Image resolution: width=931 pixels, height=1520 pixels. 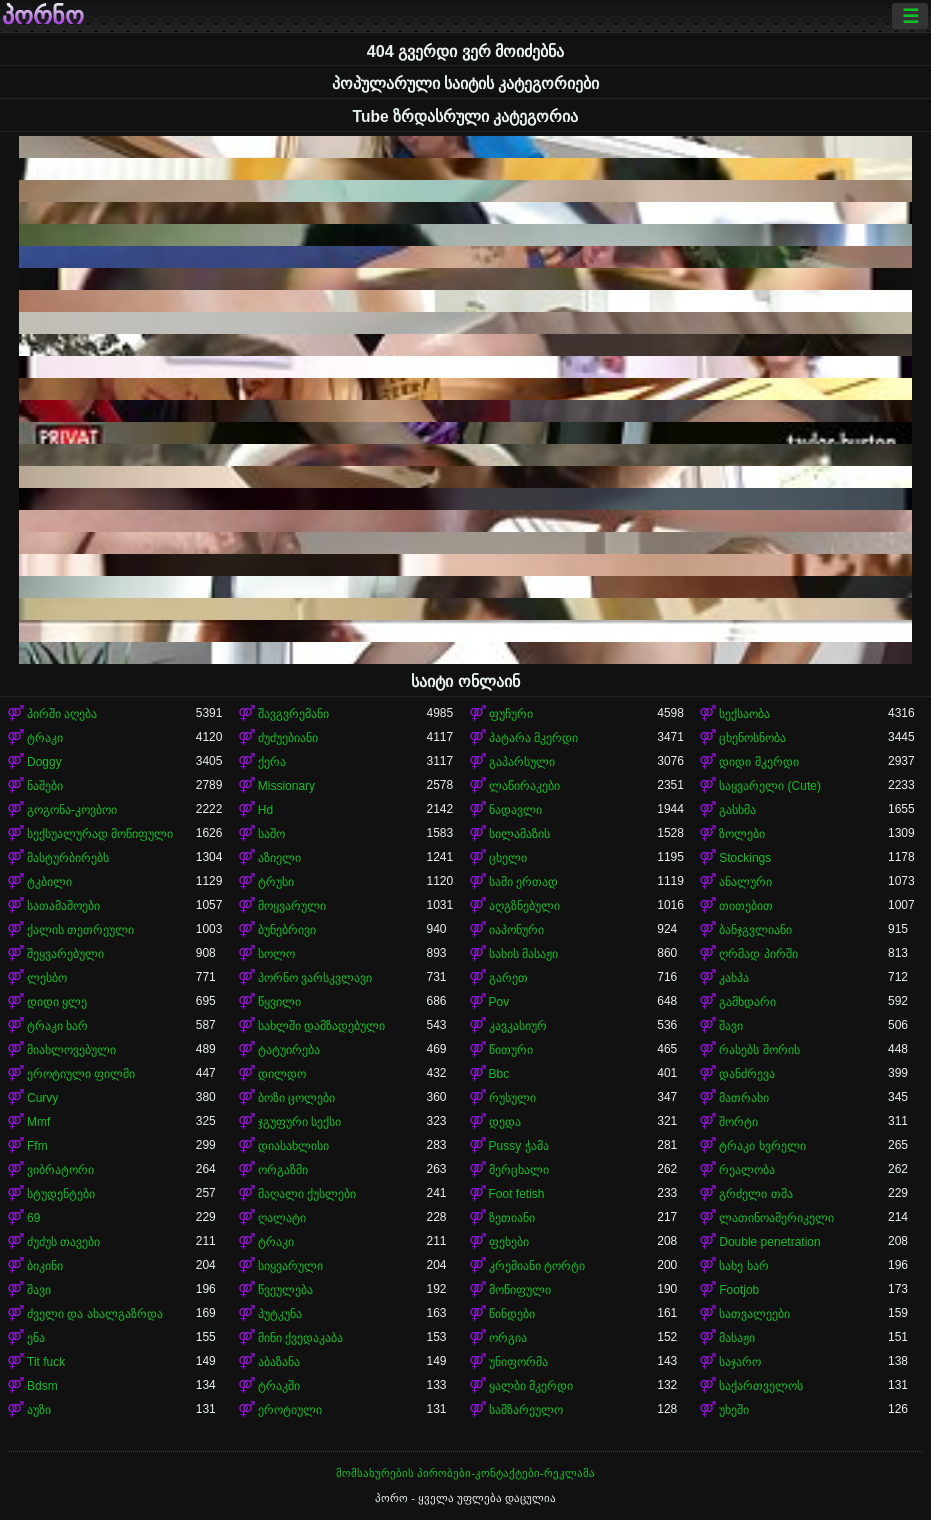 I want to click on Stockings, so click(x=745, y=858).